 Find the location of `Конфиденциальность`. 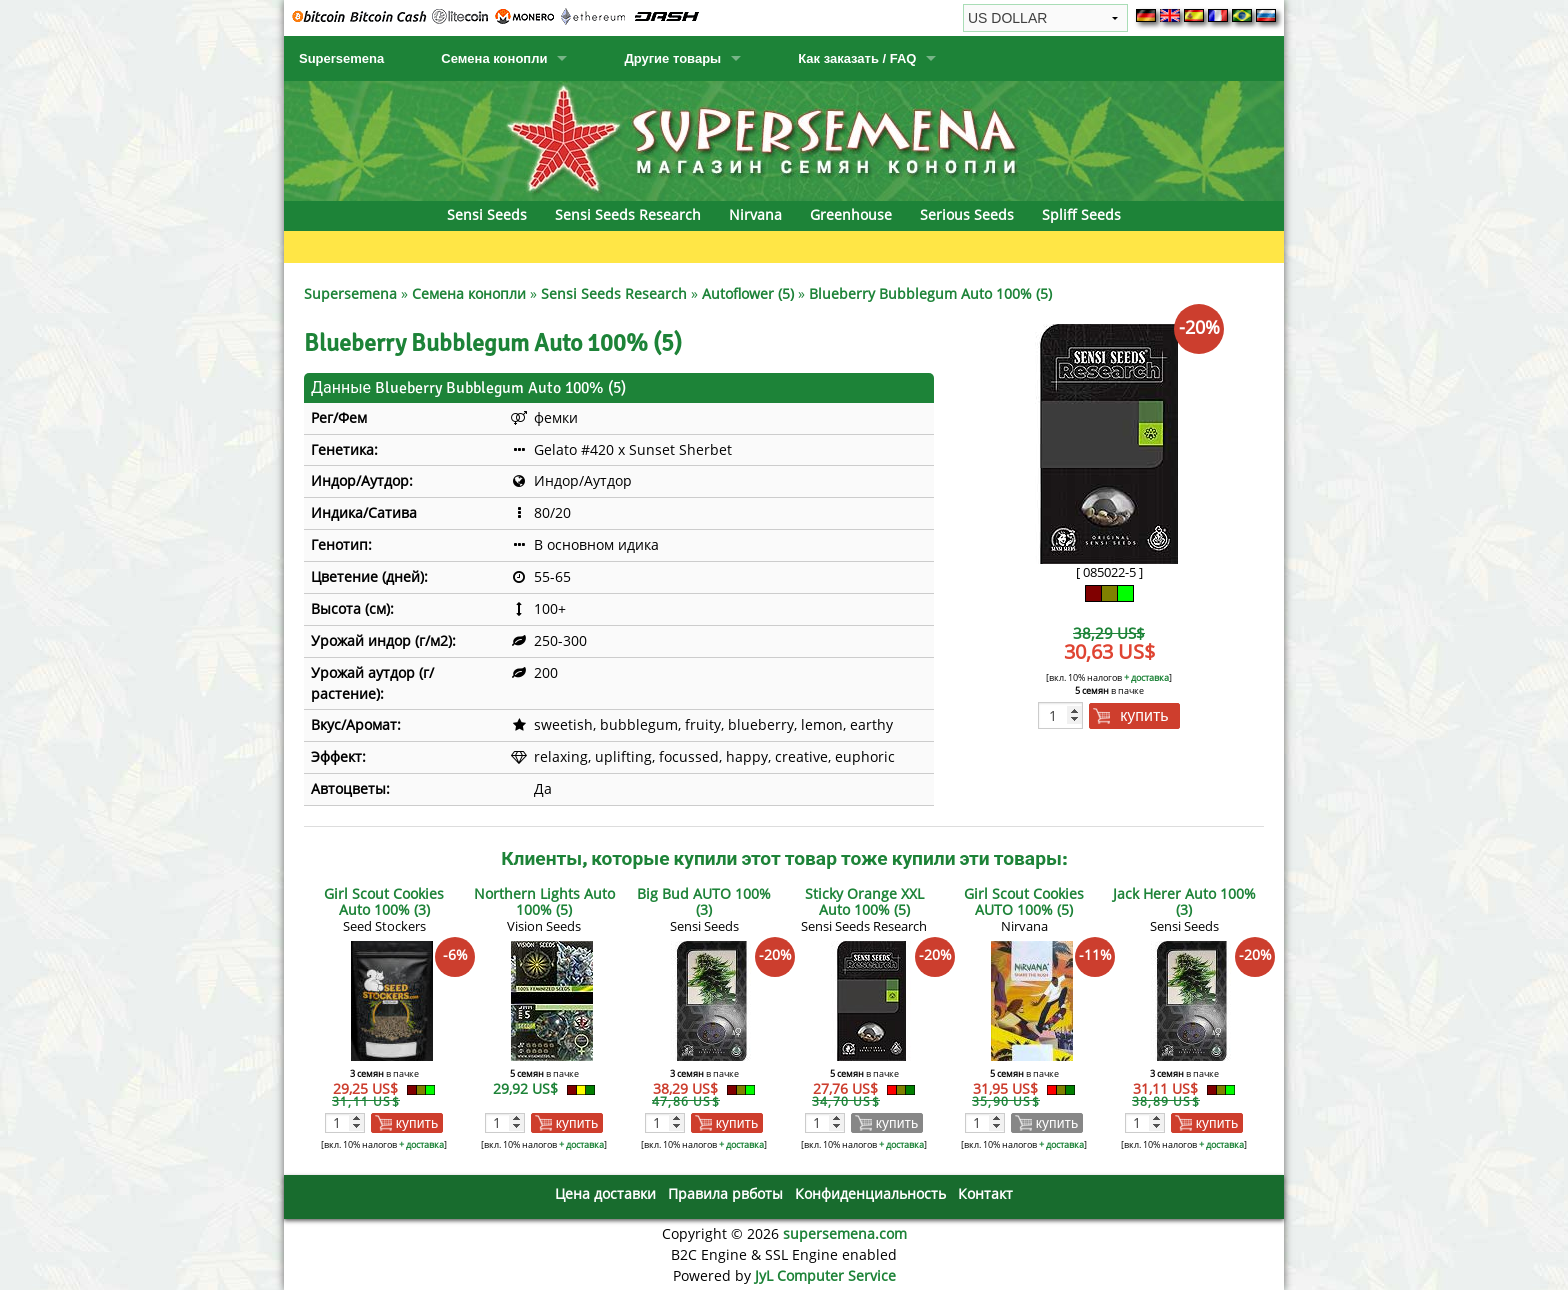

Конфиденциальность is located at coordinates (870, 1193).